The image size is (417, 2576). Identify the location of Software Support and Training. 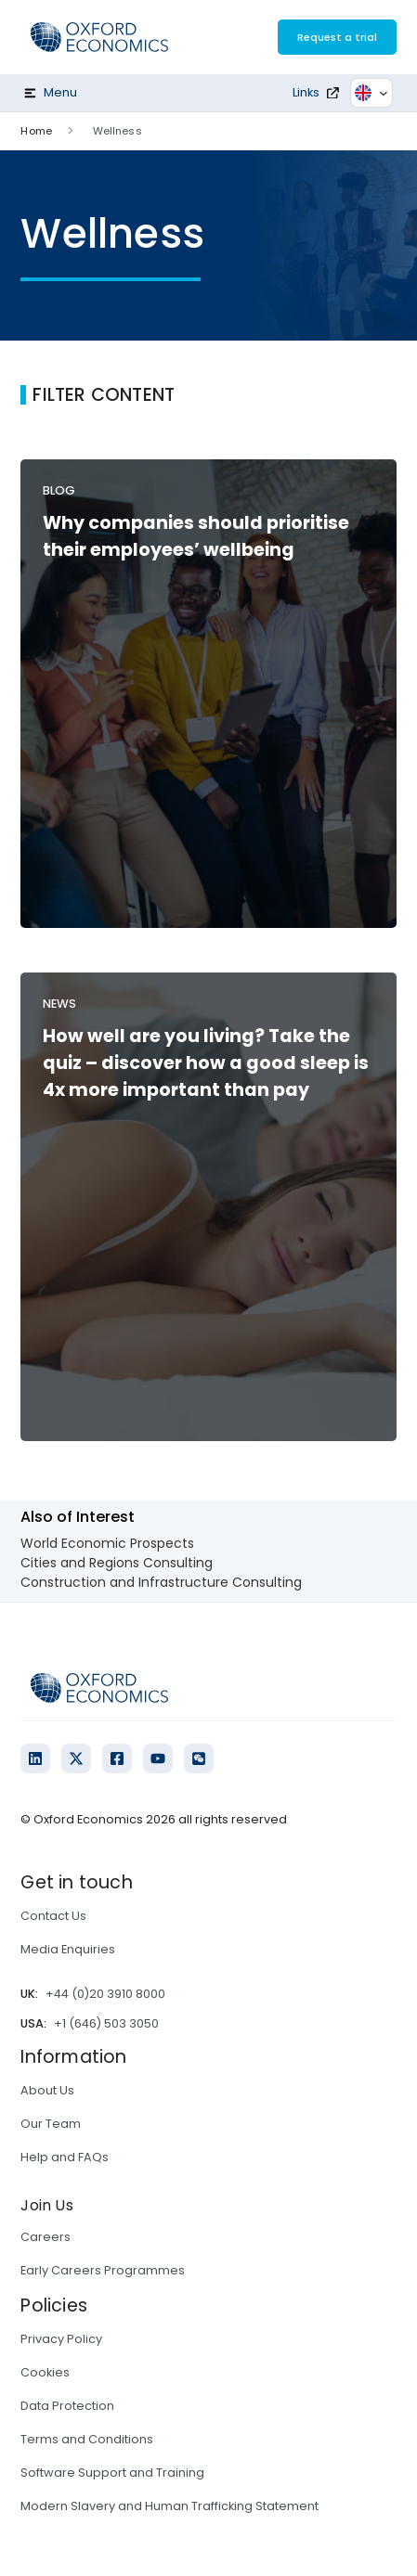
(112, 2472).